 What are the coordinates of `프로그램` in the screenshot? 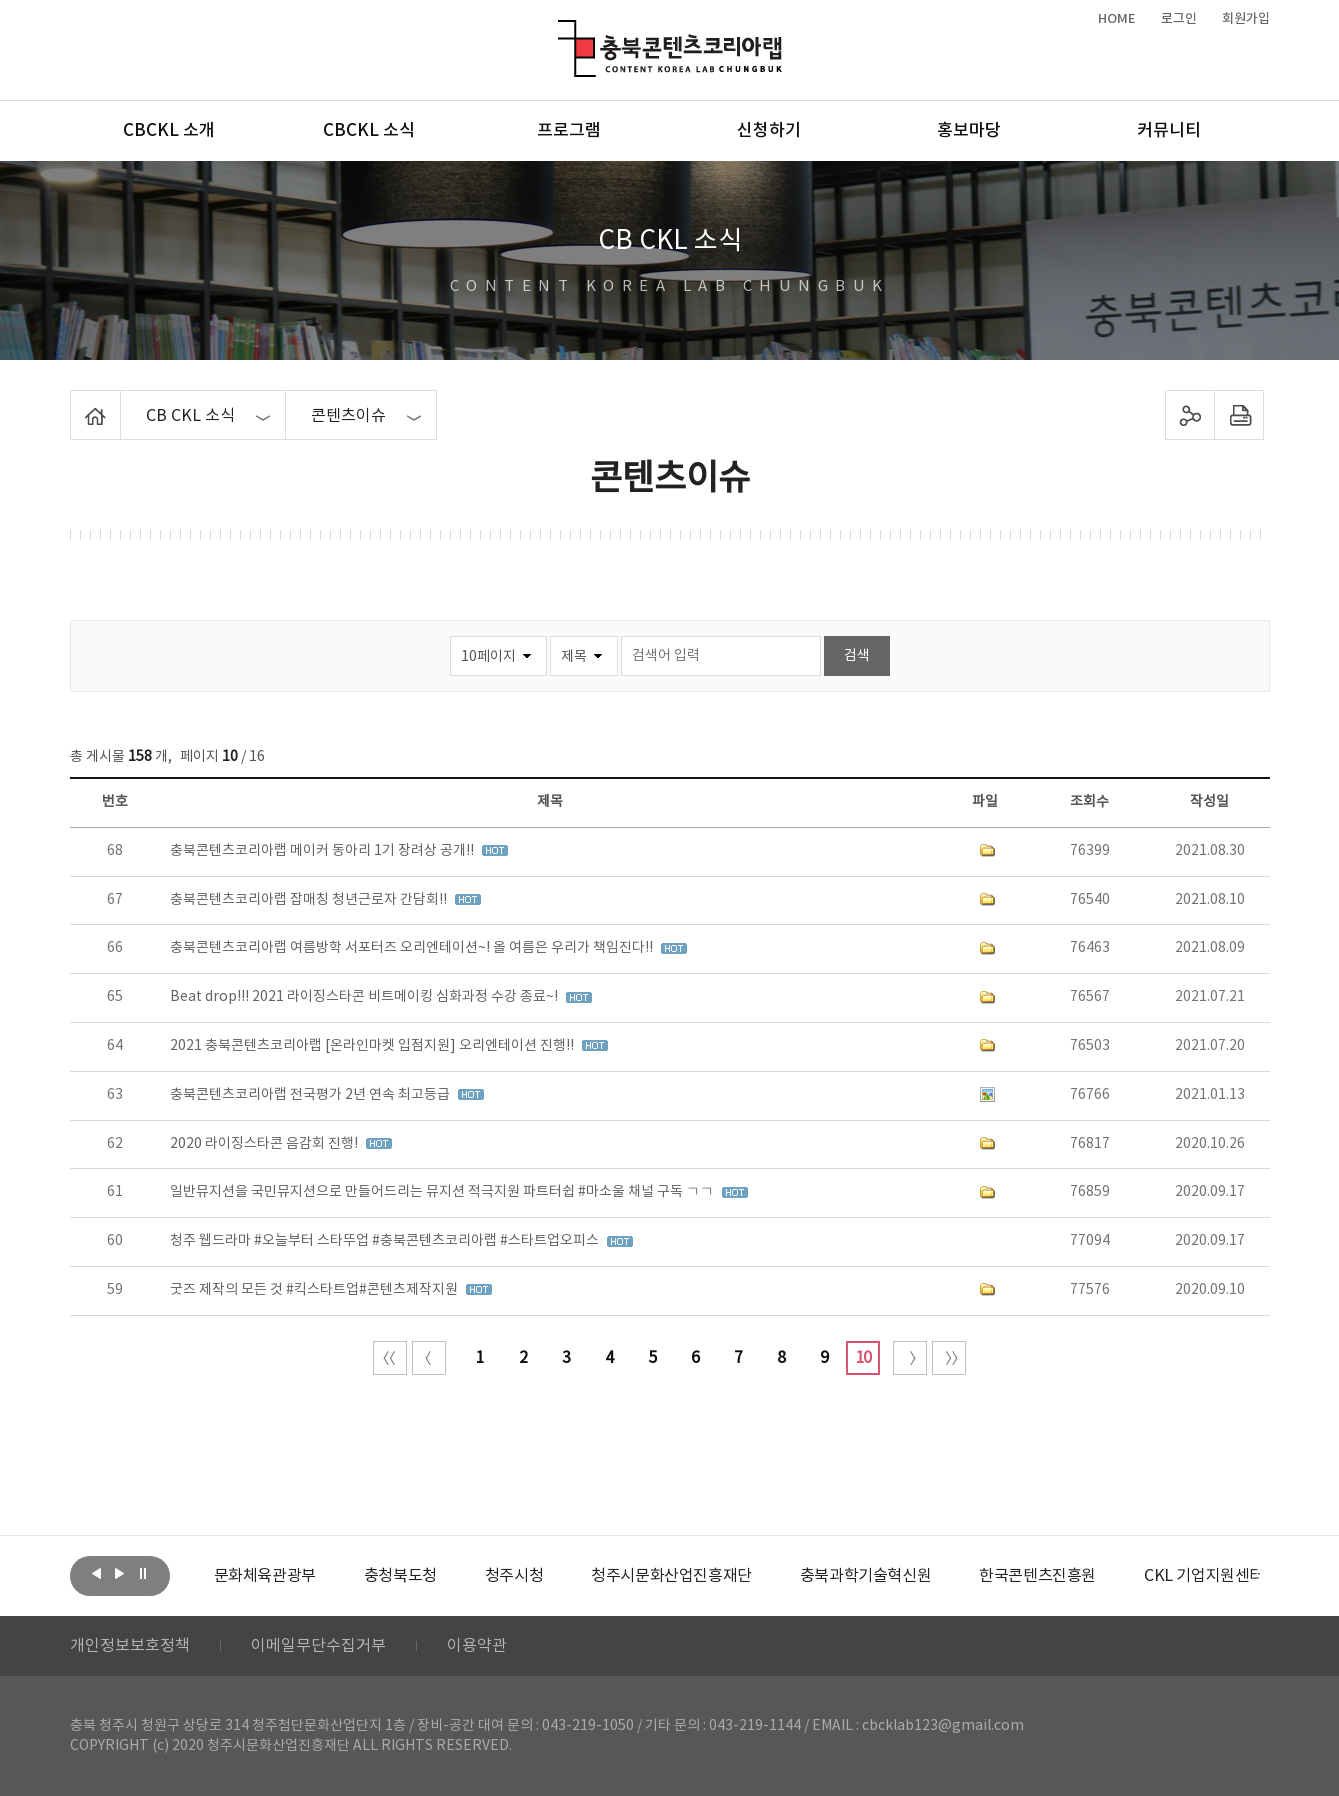 It's located at (569, 131).